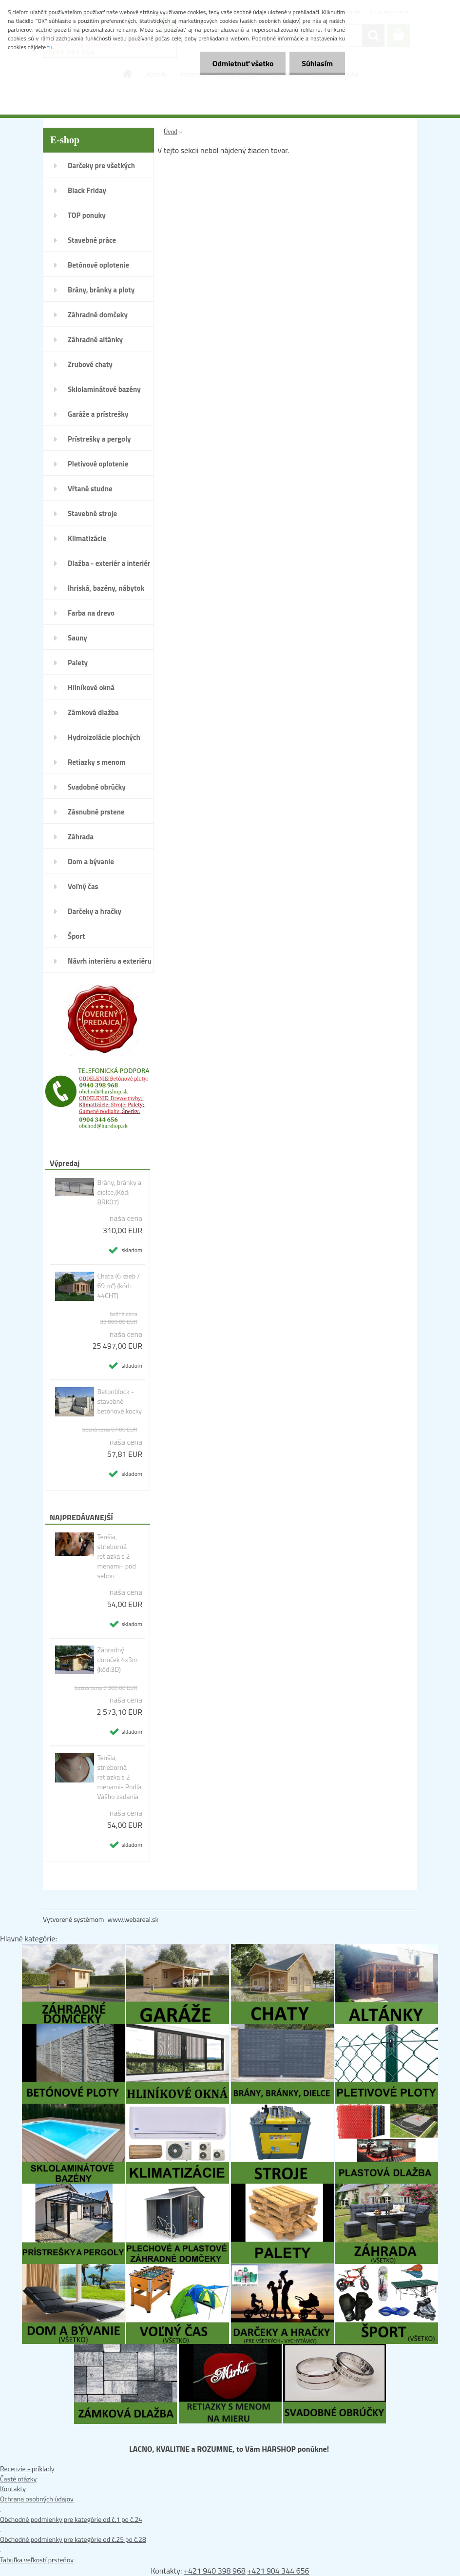 The height and width of the screenshot is (2576, 460). I want to click on Časté otázky, so click(18, 2479).